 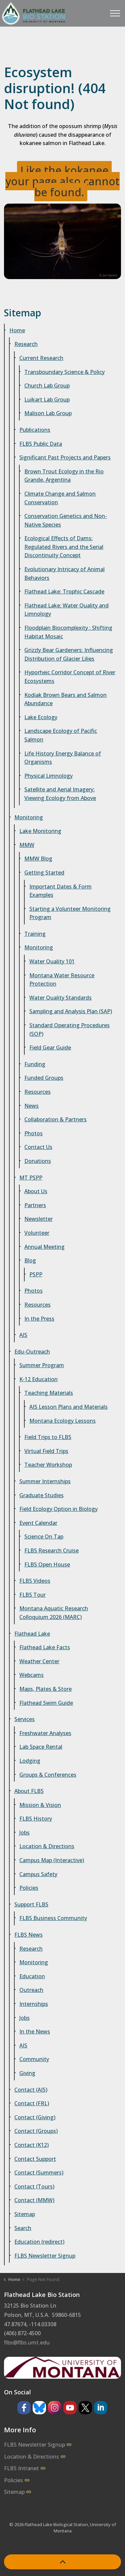 What do you see at coordinates (60, 997) in the screenshot?
I see `Water Quality Standards` at bounding box center [60, 997].